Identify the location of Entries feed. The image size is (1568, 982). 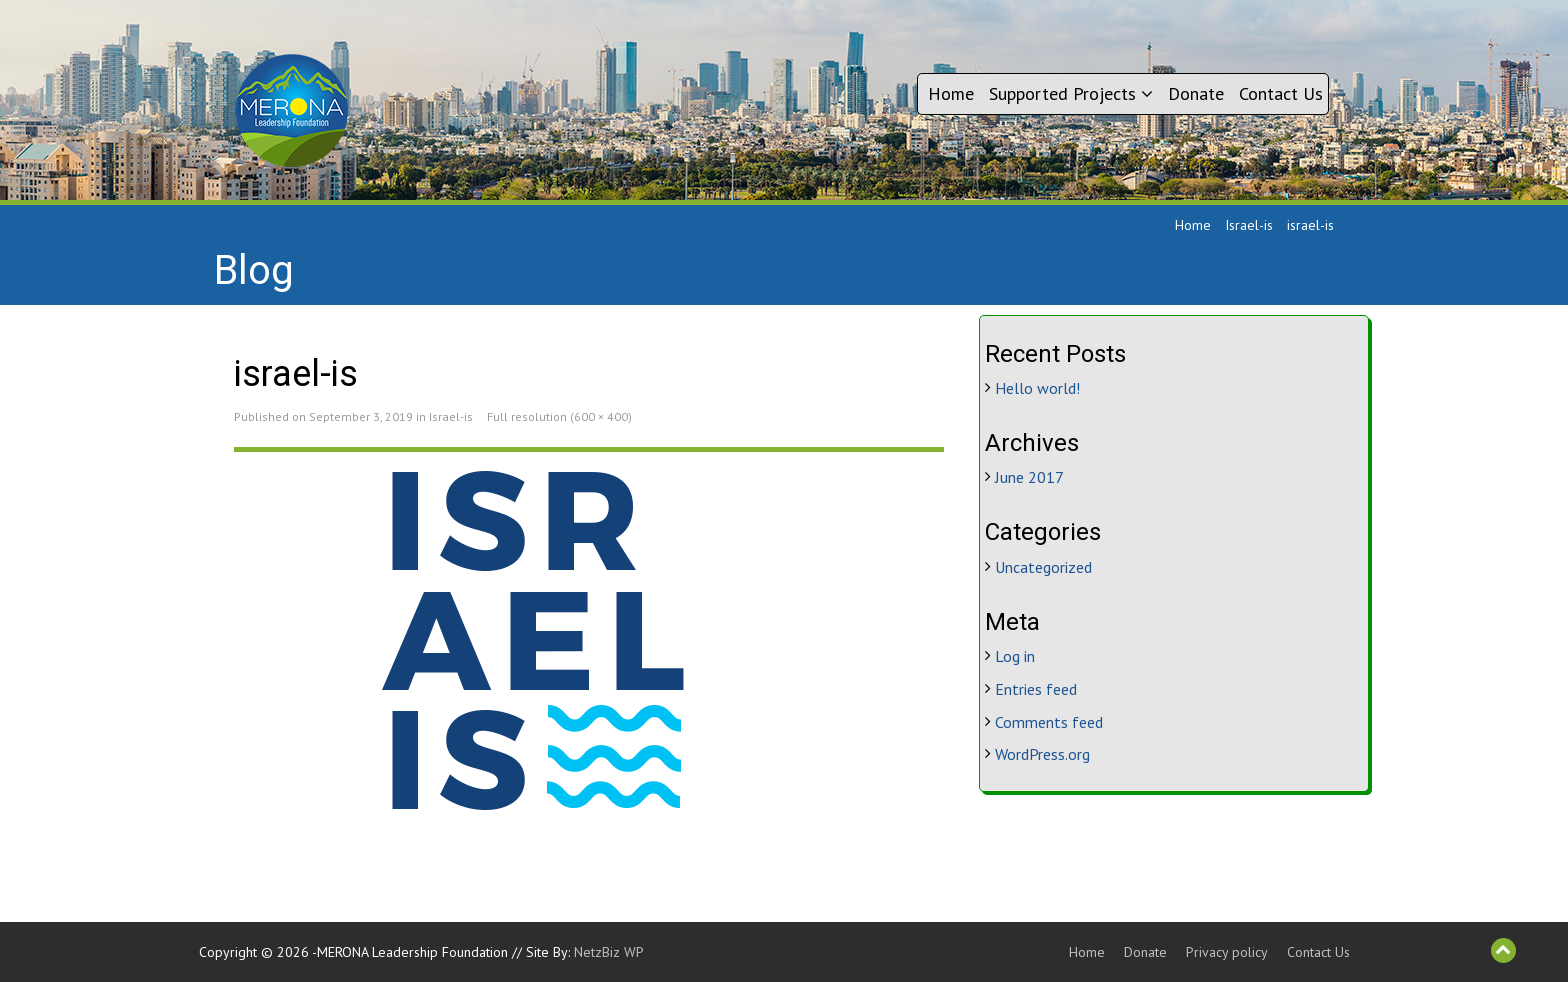
(1036, 689).